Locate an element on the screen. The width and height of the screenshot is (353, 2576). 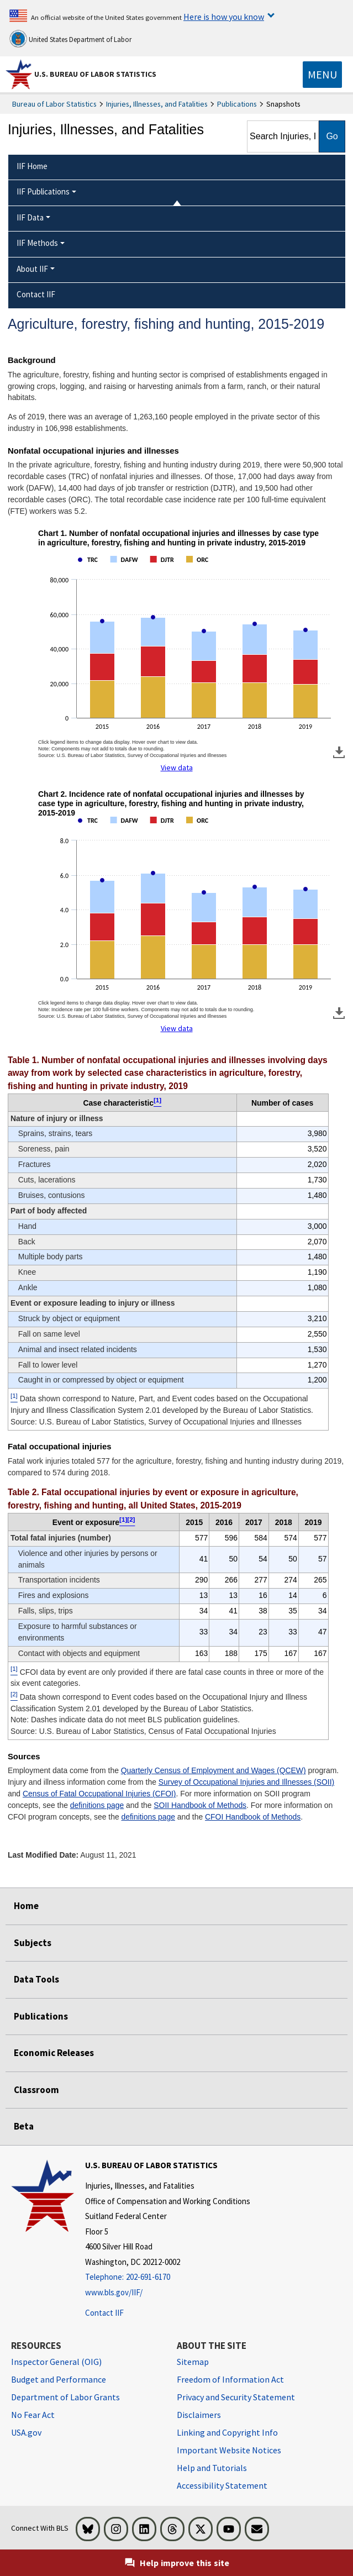
Subjects is located at coordinates (32, 1943).